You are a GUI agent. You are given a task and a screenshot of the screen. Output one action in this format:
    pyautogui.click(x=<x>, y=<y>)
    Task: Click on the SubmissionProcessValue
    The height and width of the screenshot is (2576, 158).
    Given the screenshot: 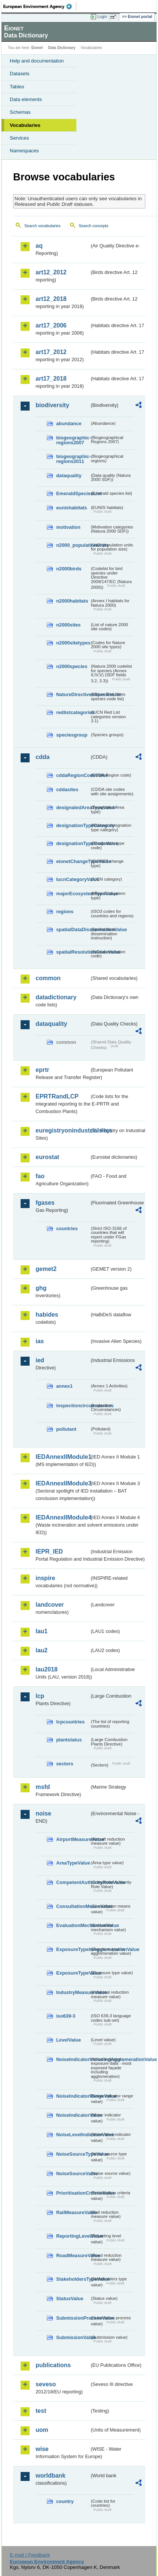 What is the action you would take?
    pyautogui.click(x=72, y=2318)
    